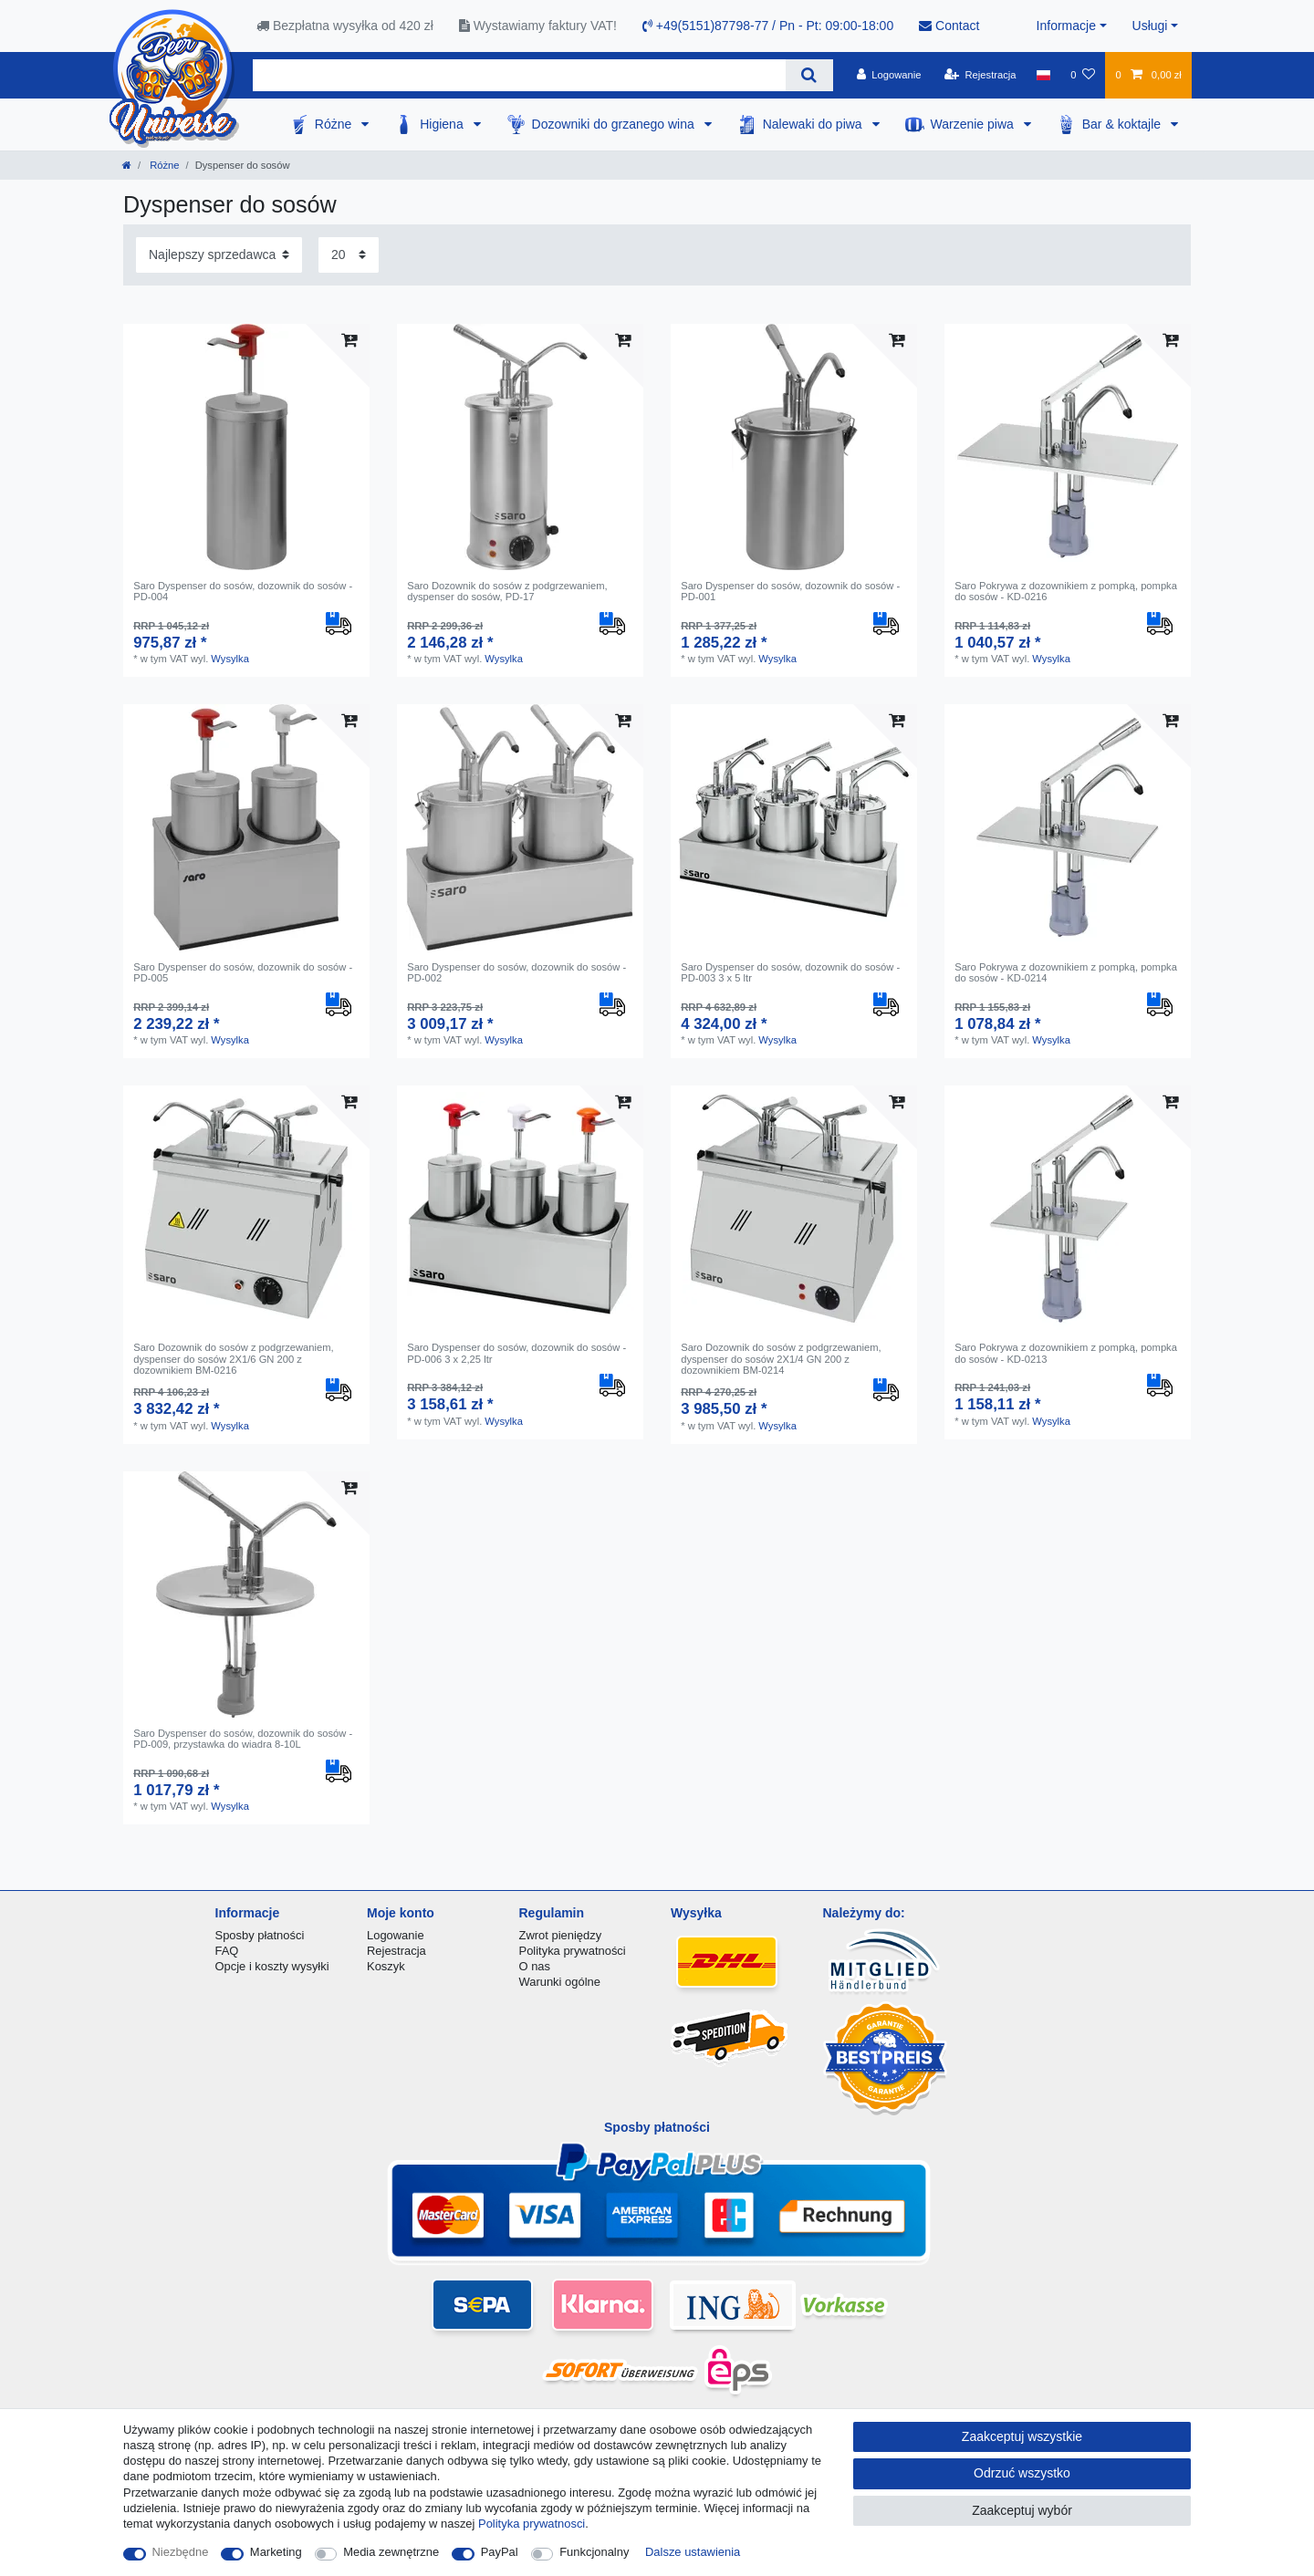 This screenshot has height=2576, width=1314. Describe the element at coordinates (1150, 25) in the screenshot. I see `Usługi [button]` at that location.